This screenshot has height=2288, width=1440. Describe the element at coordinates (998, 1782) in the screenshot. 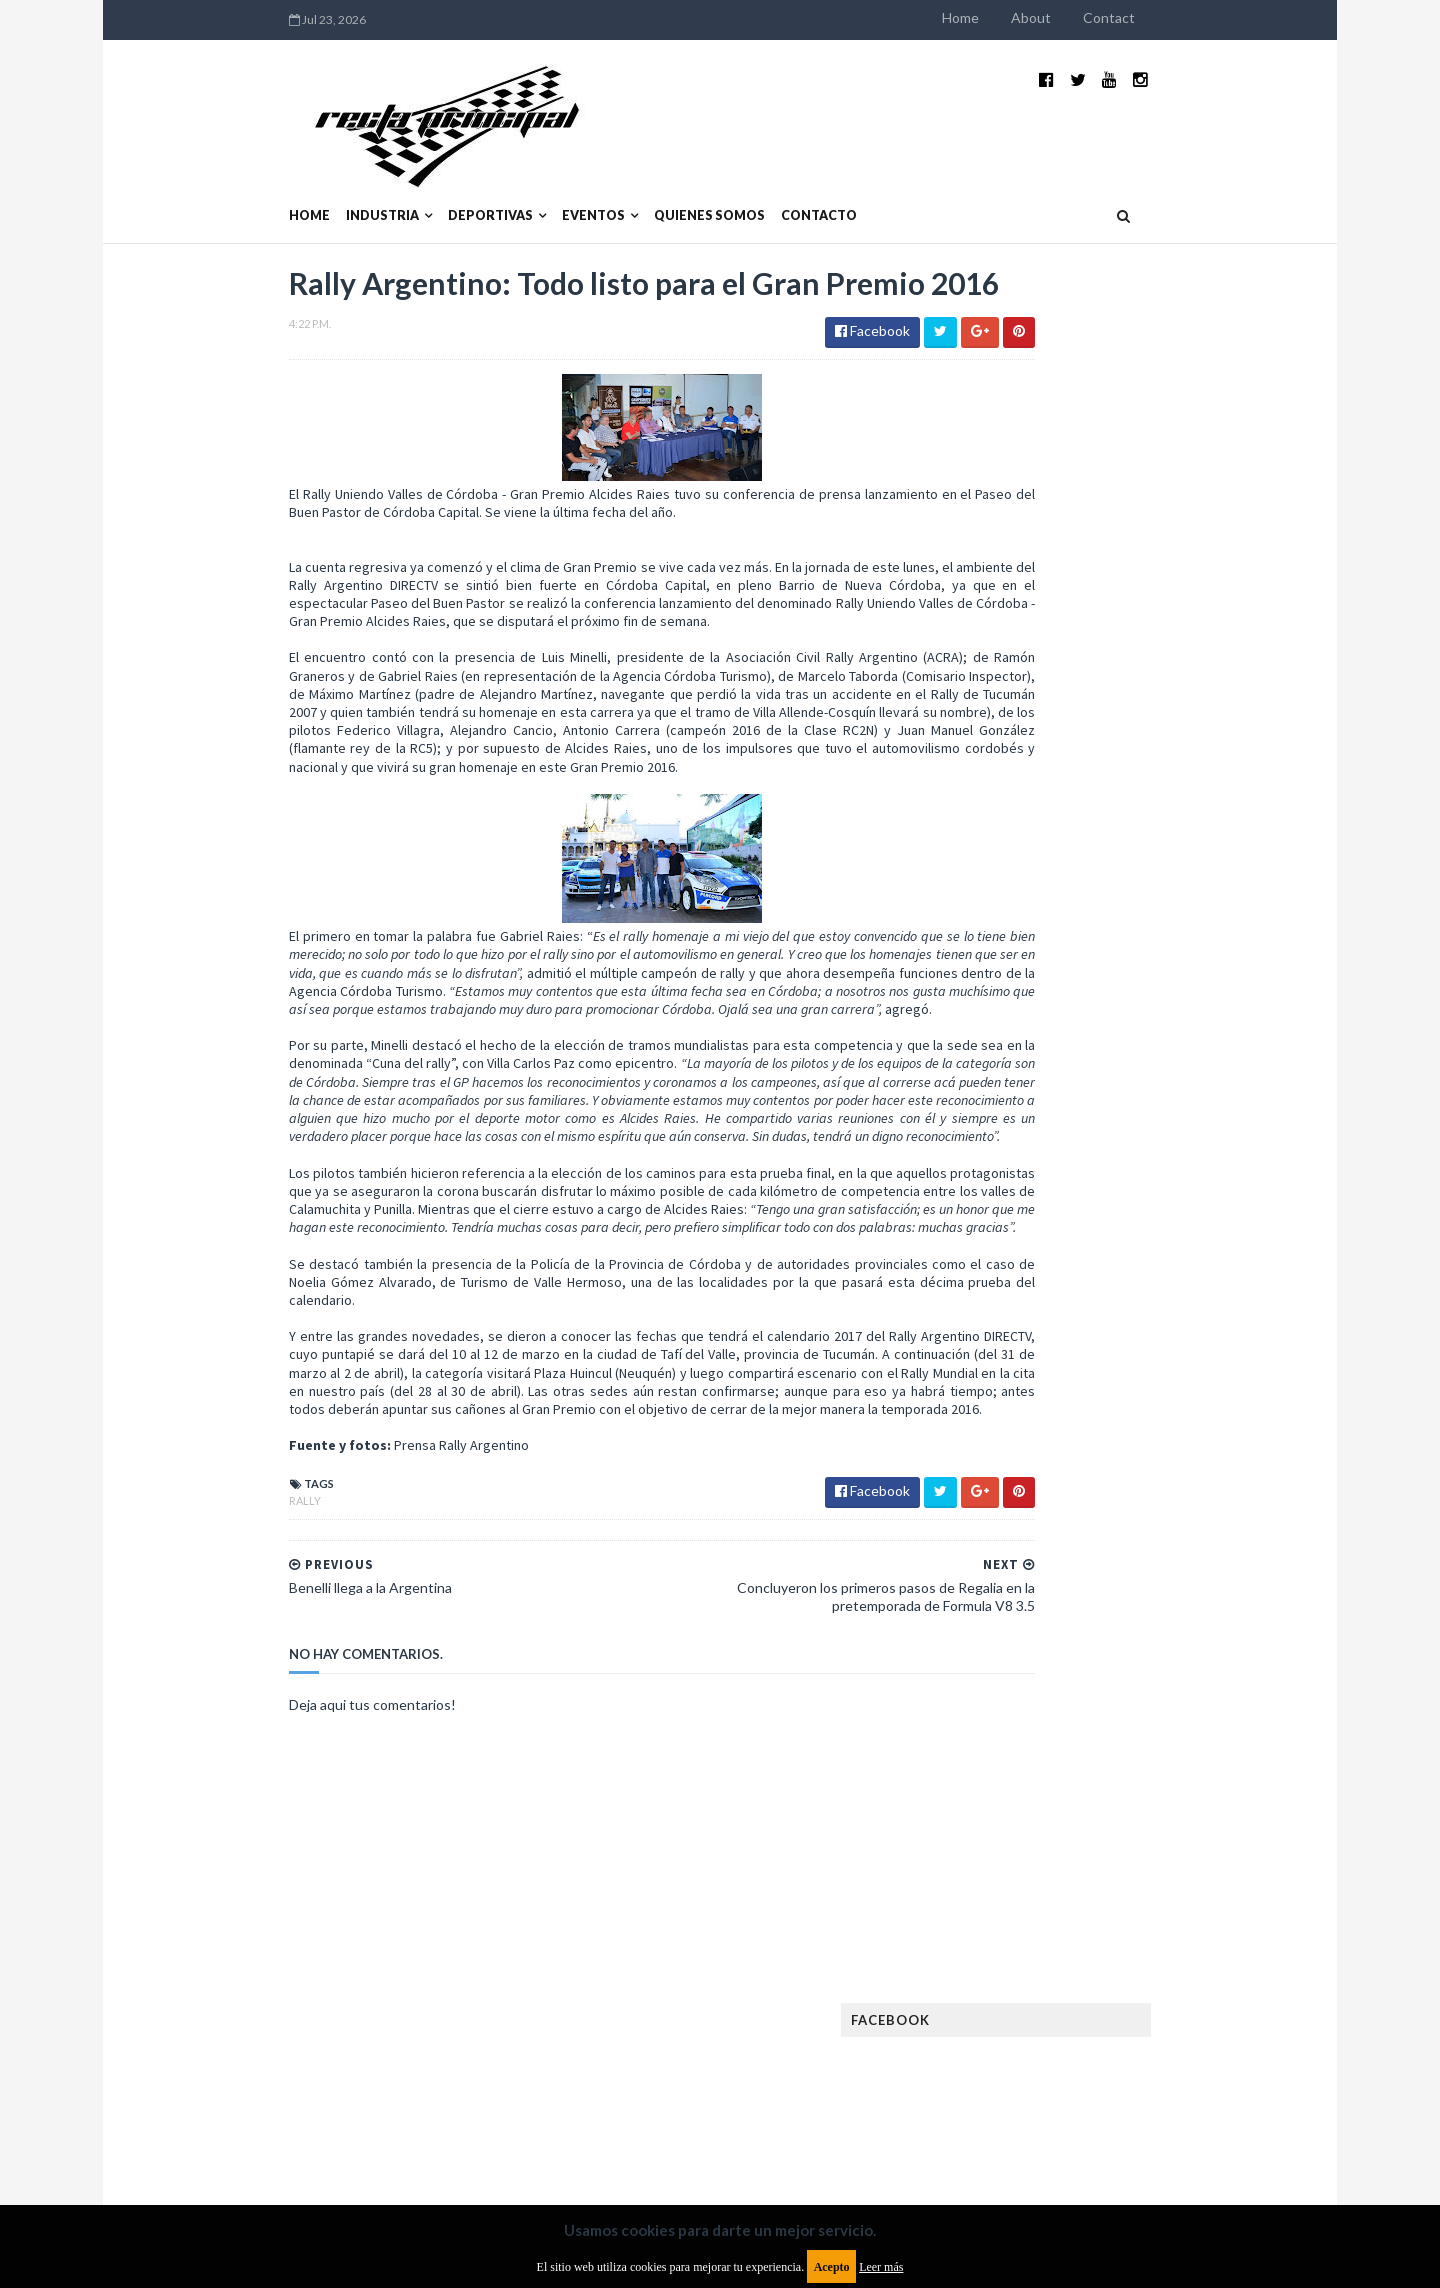

I see `WTCC` at that location.